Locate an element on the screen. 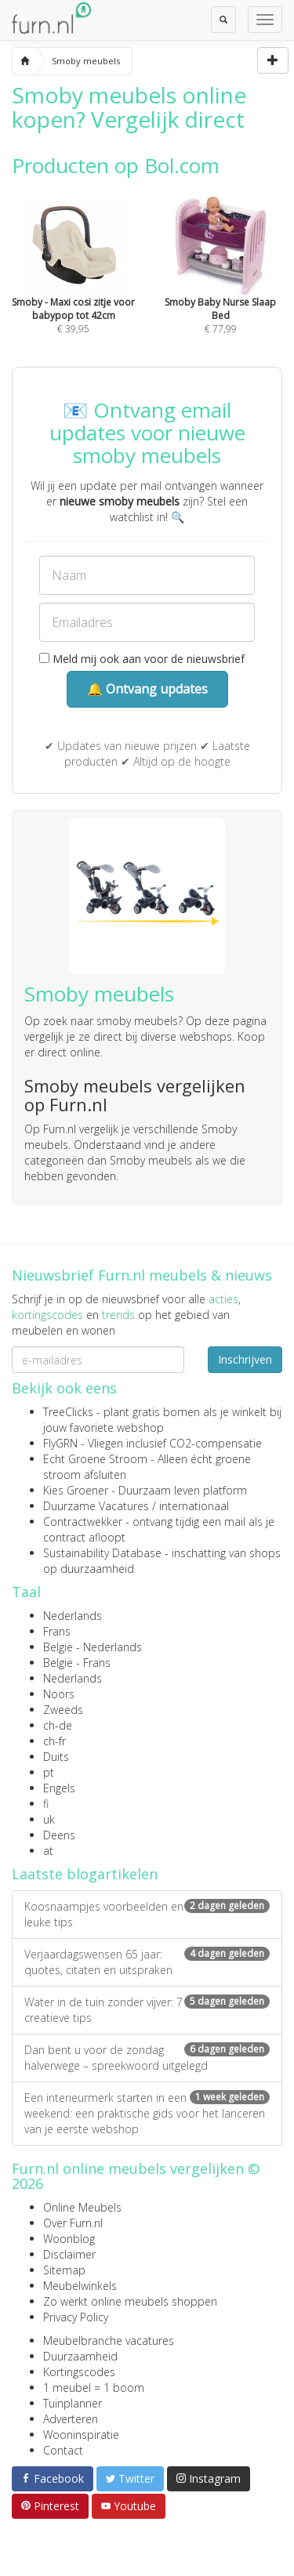  Over Furn.nl is located at coordinates (73, 2223).